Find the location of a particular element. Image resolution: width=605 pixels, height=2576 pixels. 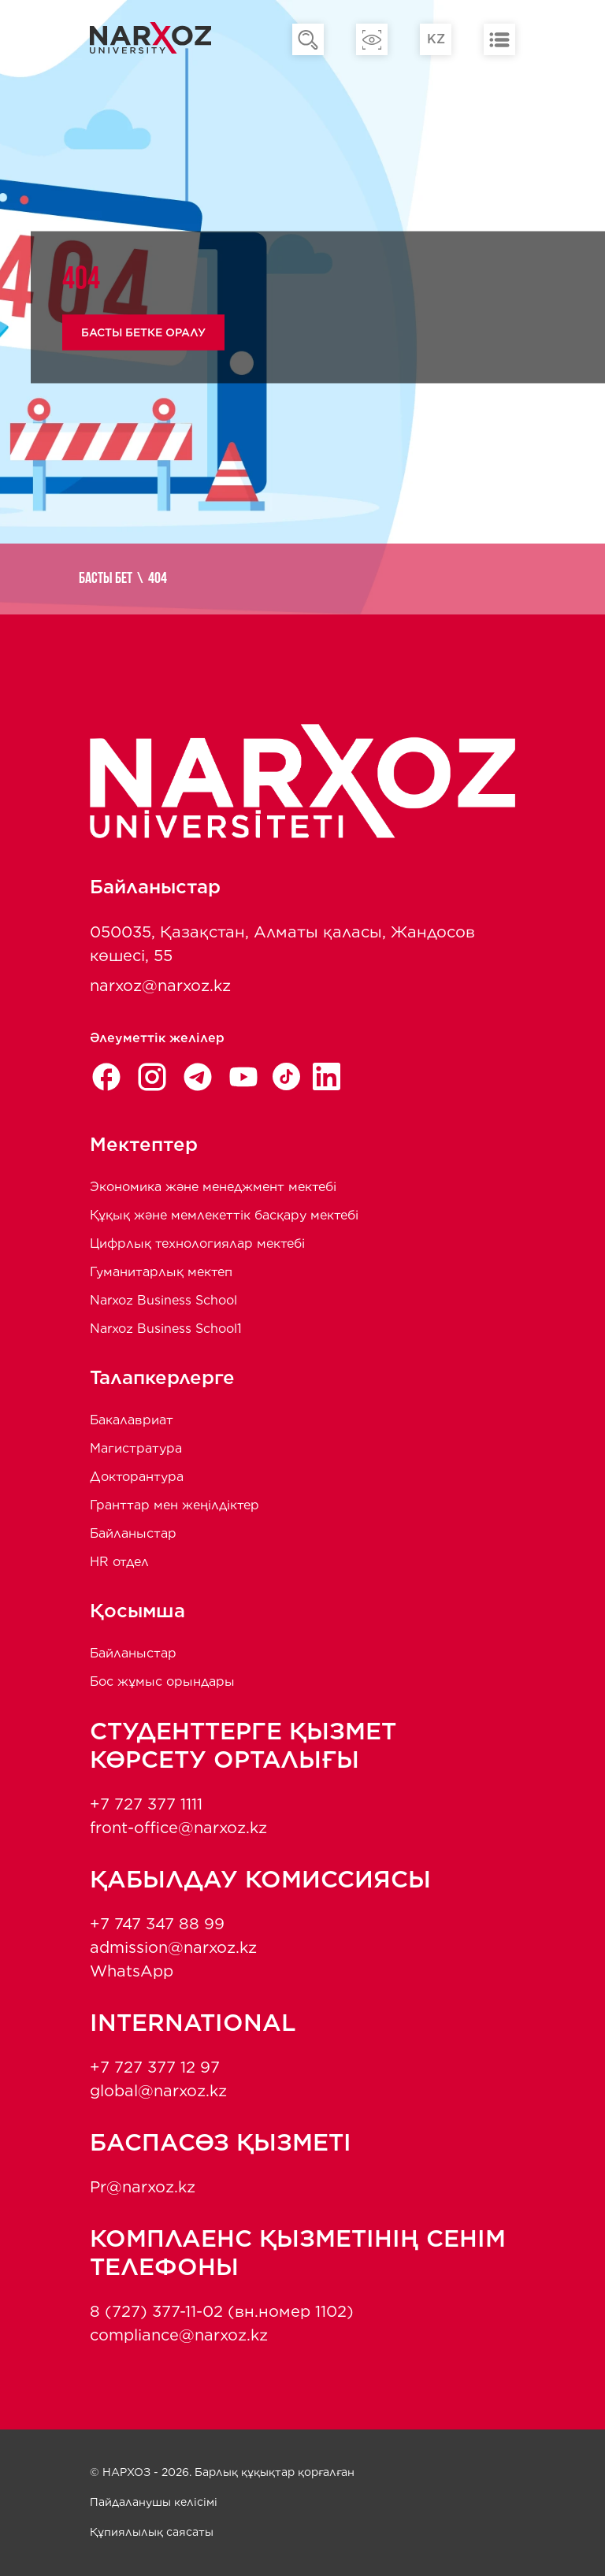

Құқық және мемлекеттік басқару мектебі is located at coordinates (224, 1215).